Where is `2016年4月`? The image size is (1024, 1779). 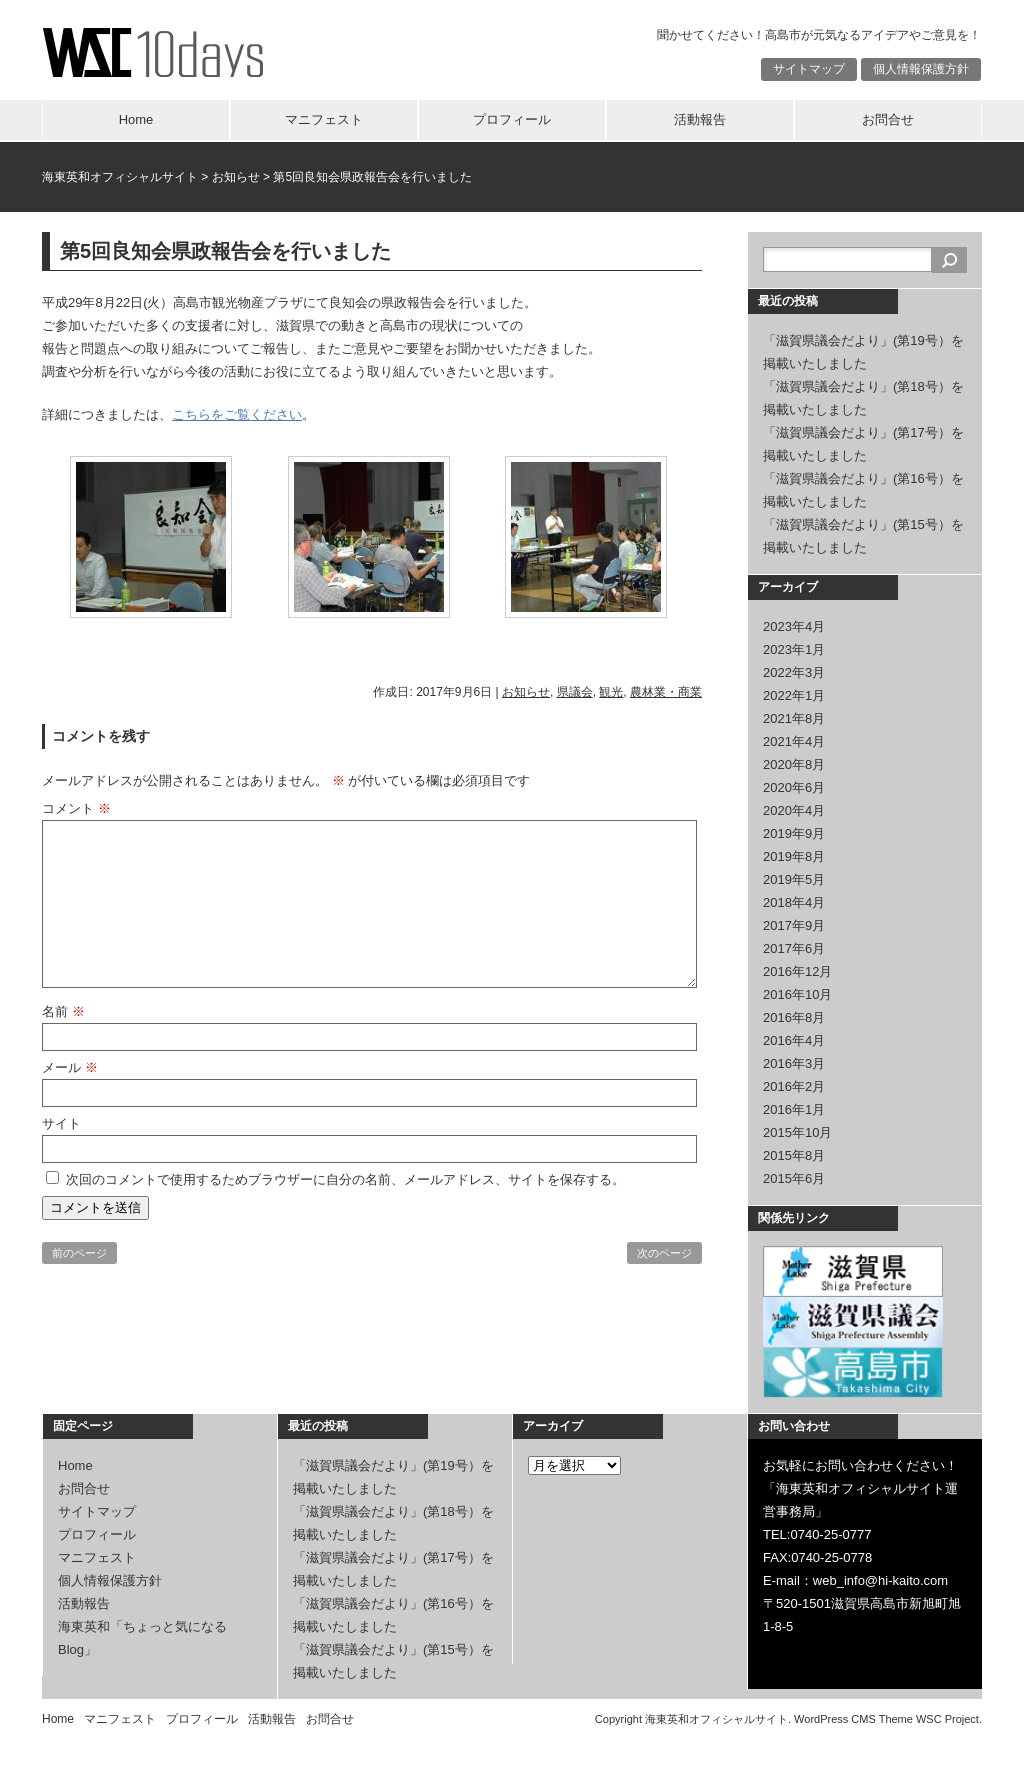 2016年4月 is located at coordinates (794, 1040).